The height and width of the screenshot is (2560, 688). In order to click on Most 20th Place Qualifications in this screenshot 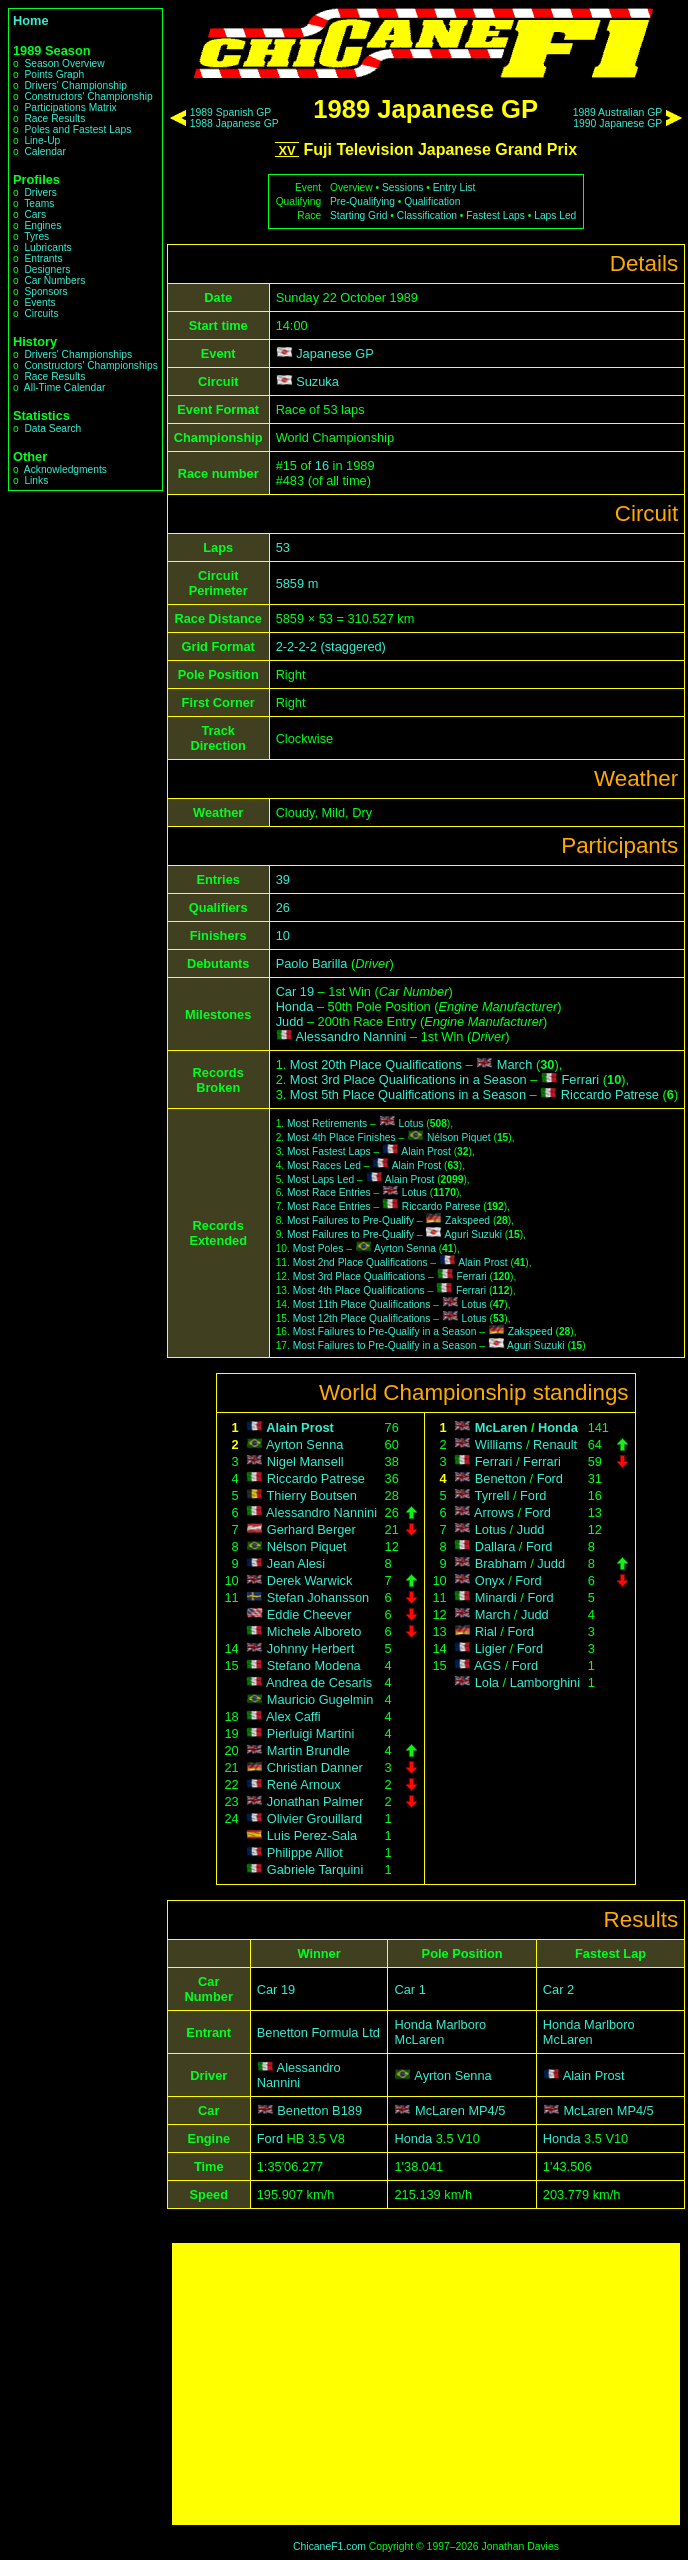, I will do `click(376, 1064)`.